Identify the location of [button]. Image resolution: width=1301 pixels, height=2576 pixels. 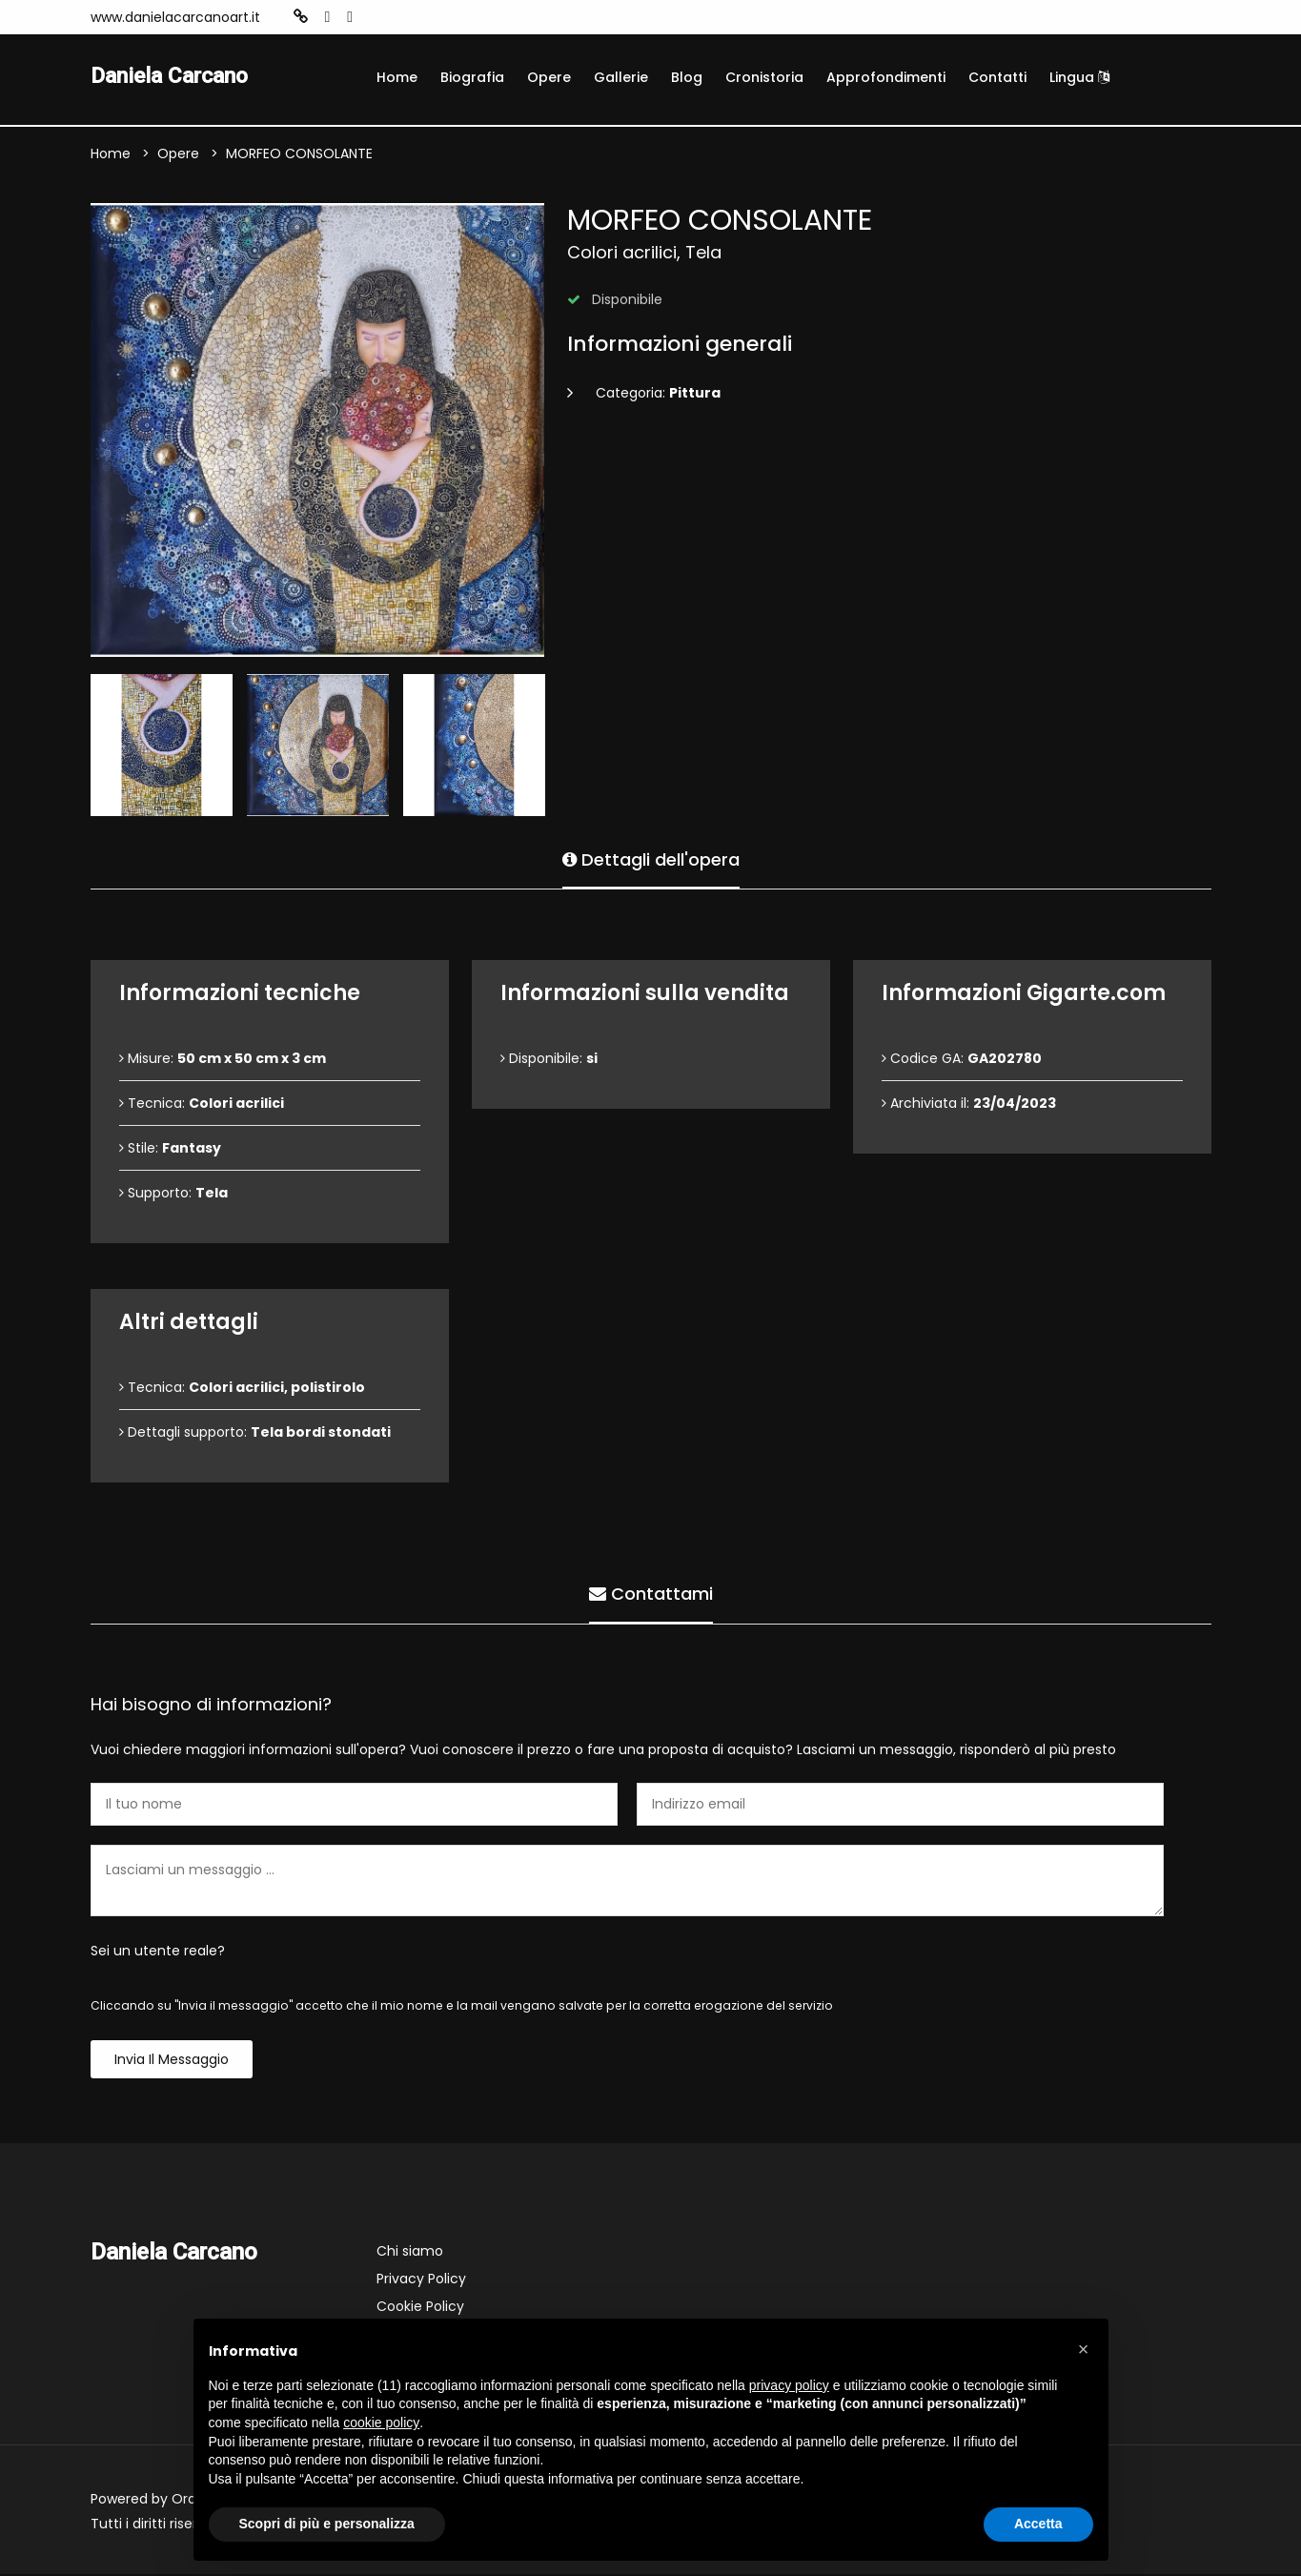
(1083, 2349).